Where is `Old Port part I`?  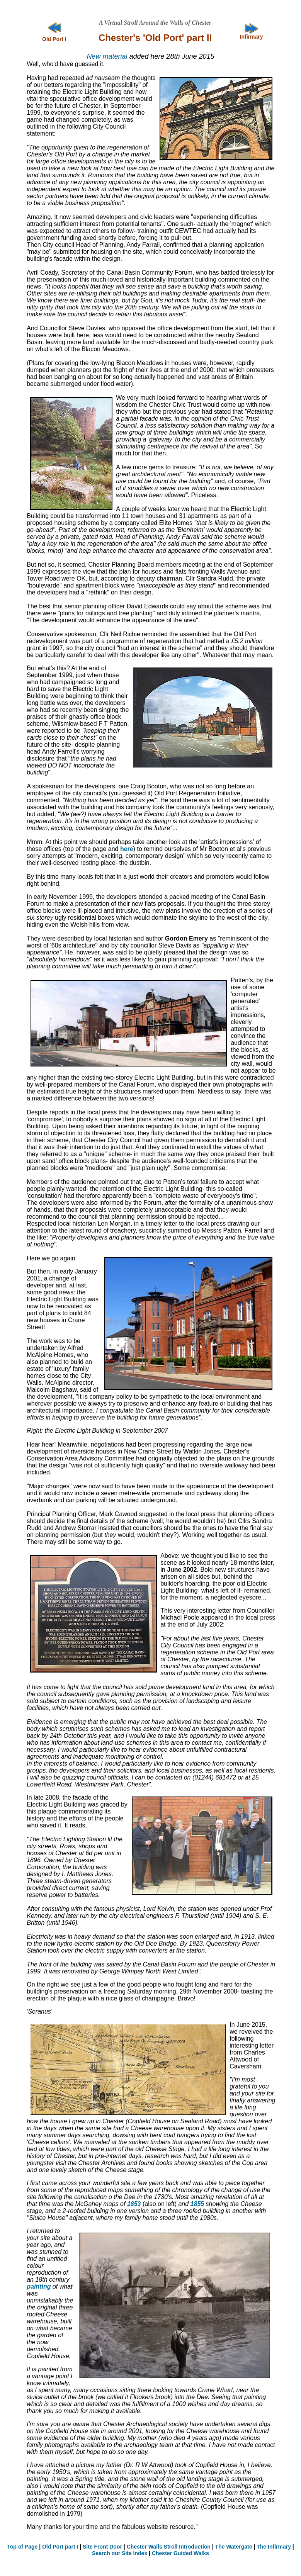 Old Port part I is located at coordinates (60, 2547).